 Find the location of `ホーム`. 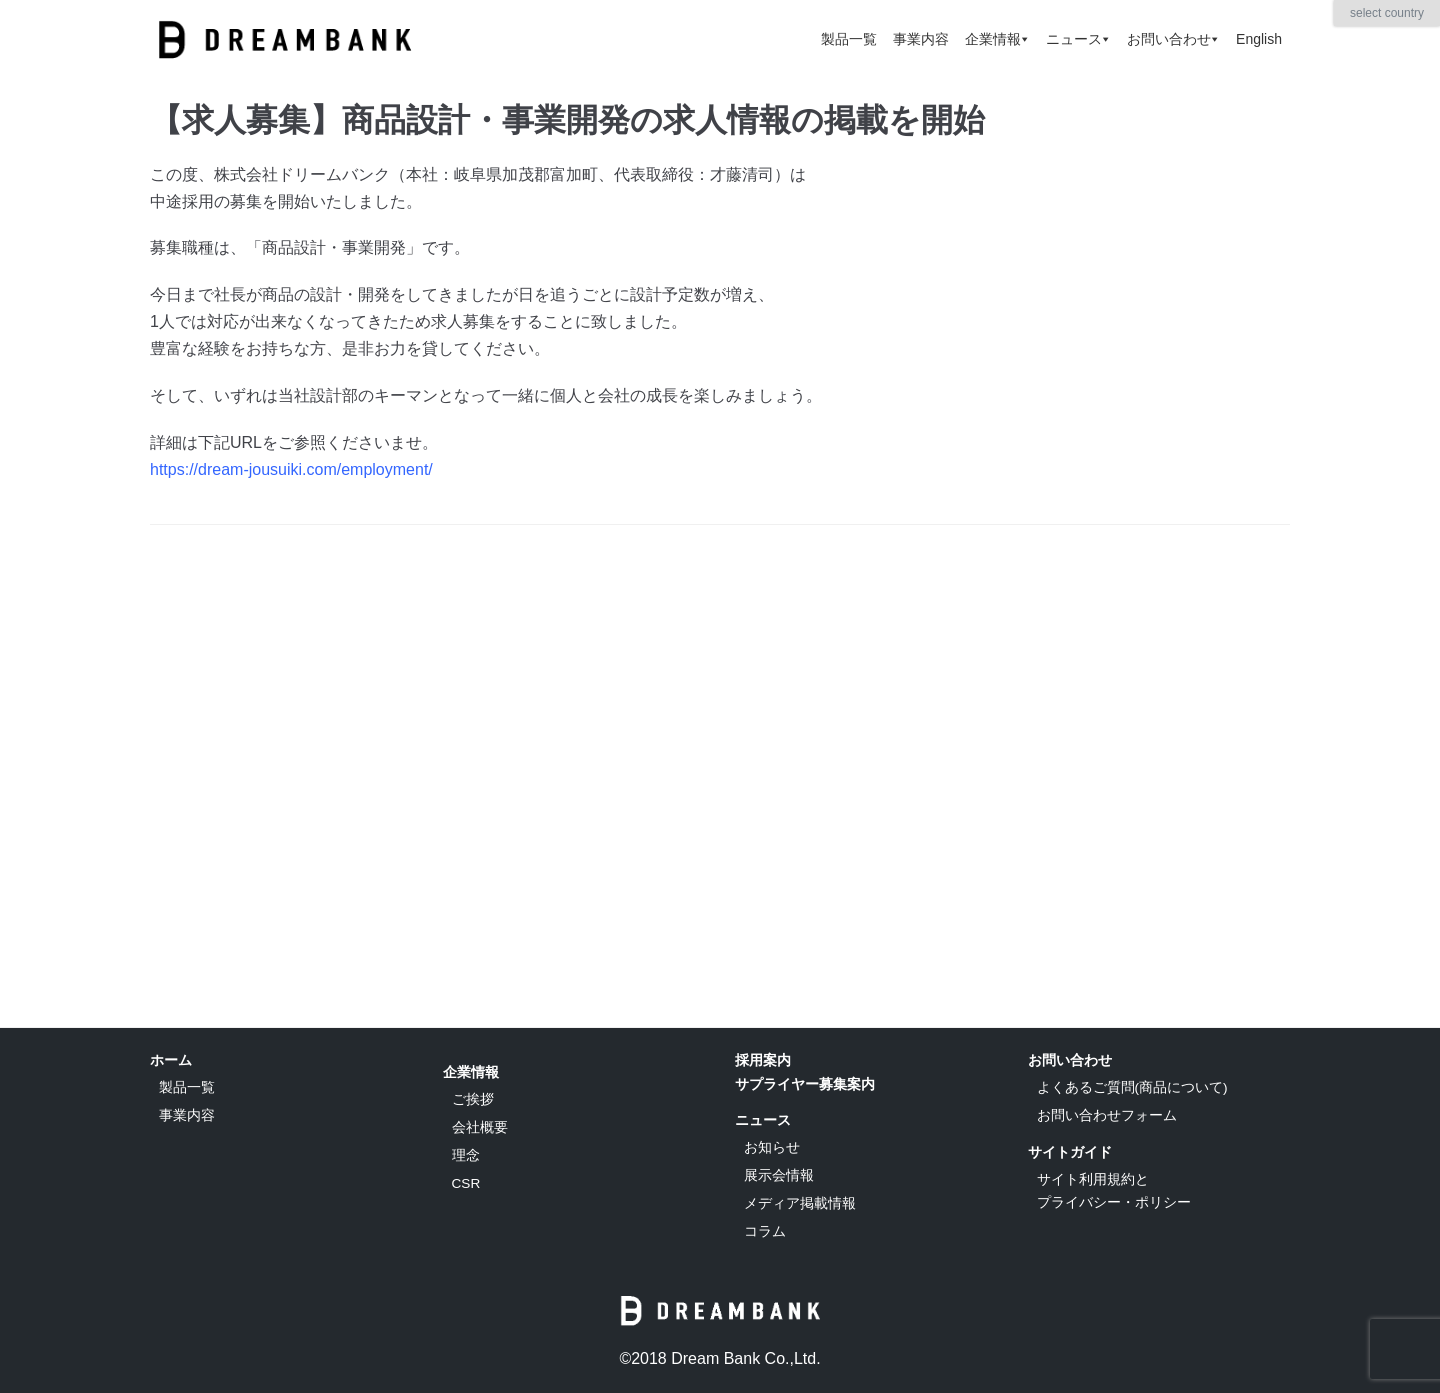

ホーム is located at coordinates (171, 1060).